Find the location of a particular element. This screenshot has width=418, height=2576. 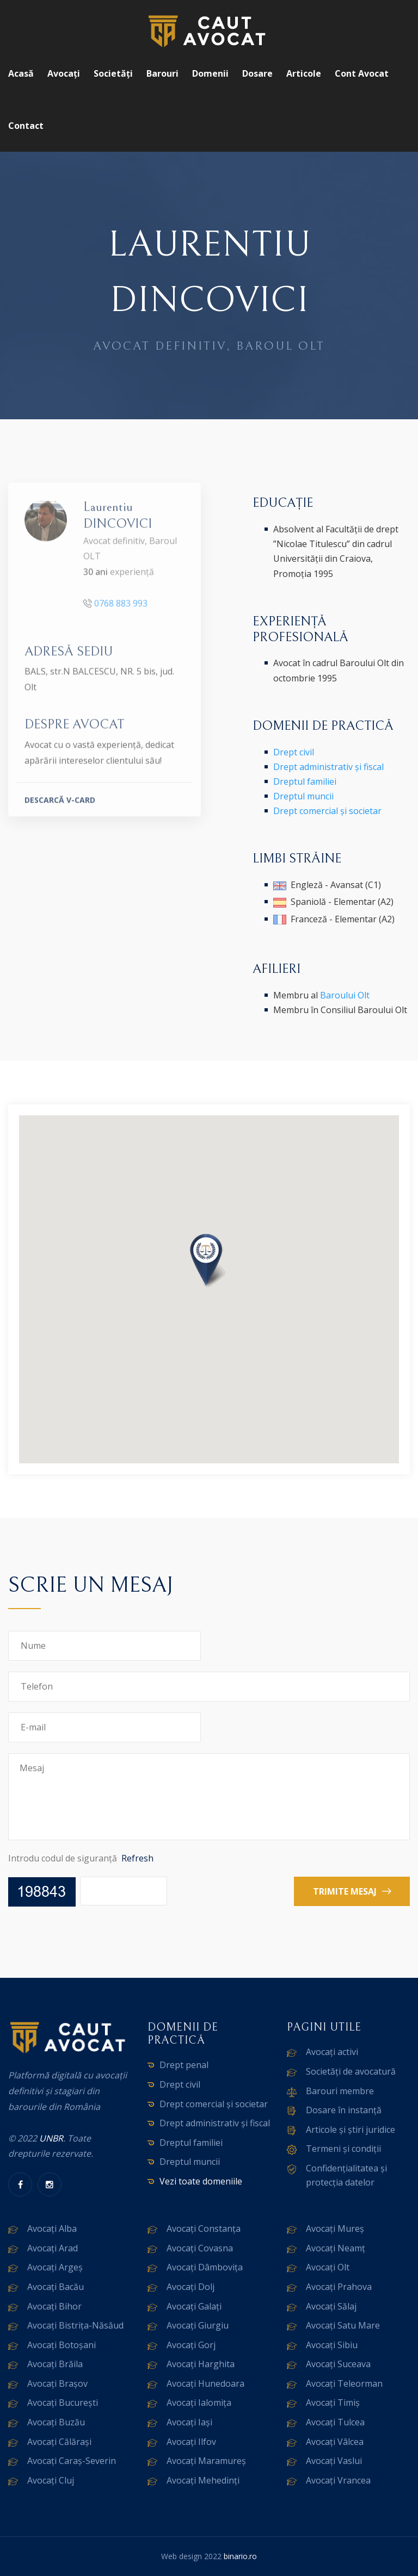

Avocați Teleorman is located at coordinates (344, 2383).